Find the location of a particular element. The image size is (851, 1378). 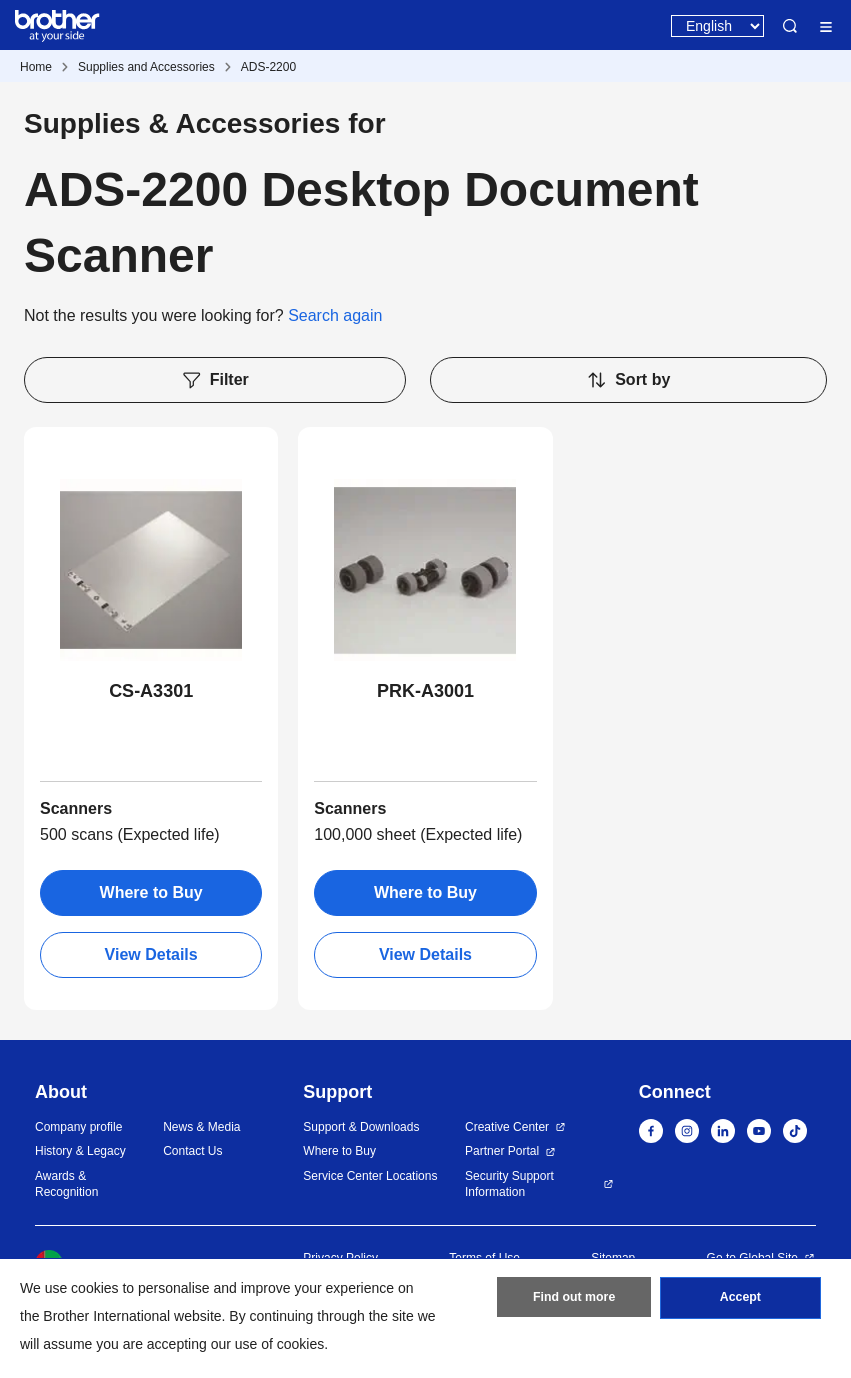

Security Support Information is located at coordinates (509, 1184).